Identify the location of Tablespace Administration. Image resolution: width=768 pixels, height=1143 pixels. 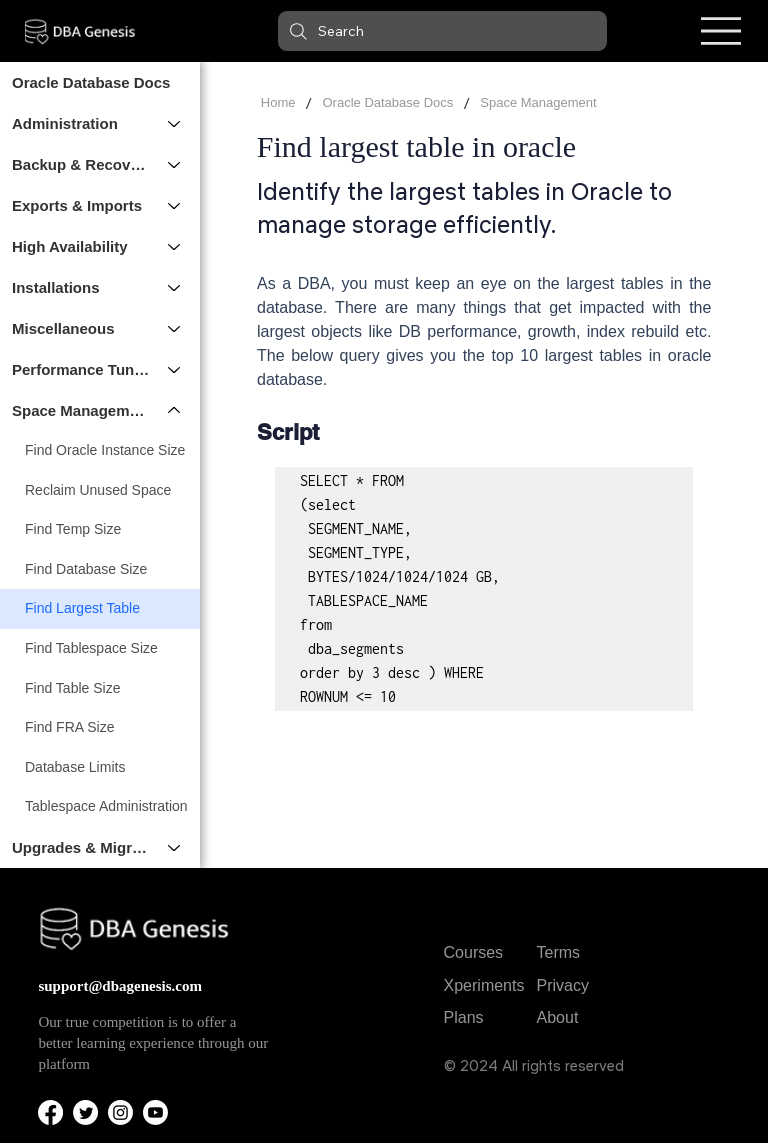
(106, 806).